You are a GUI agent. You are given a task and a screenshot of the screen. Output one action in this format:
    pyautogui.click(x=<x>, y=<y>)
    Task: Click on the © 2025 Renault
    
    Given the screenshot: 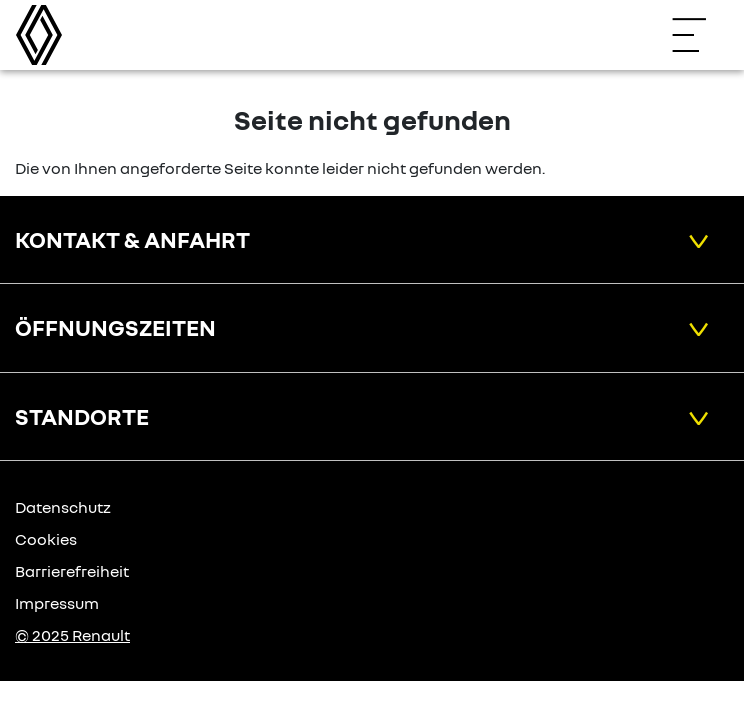 What is the action you would take?
    pyautogui.click(x=72, y=635)
    